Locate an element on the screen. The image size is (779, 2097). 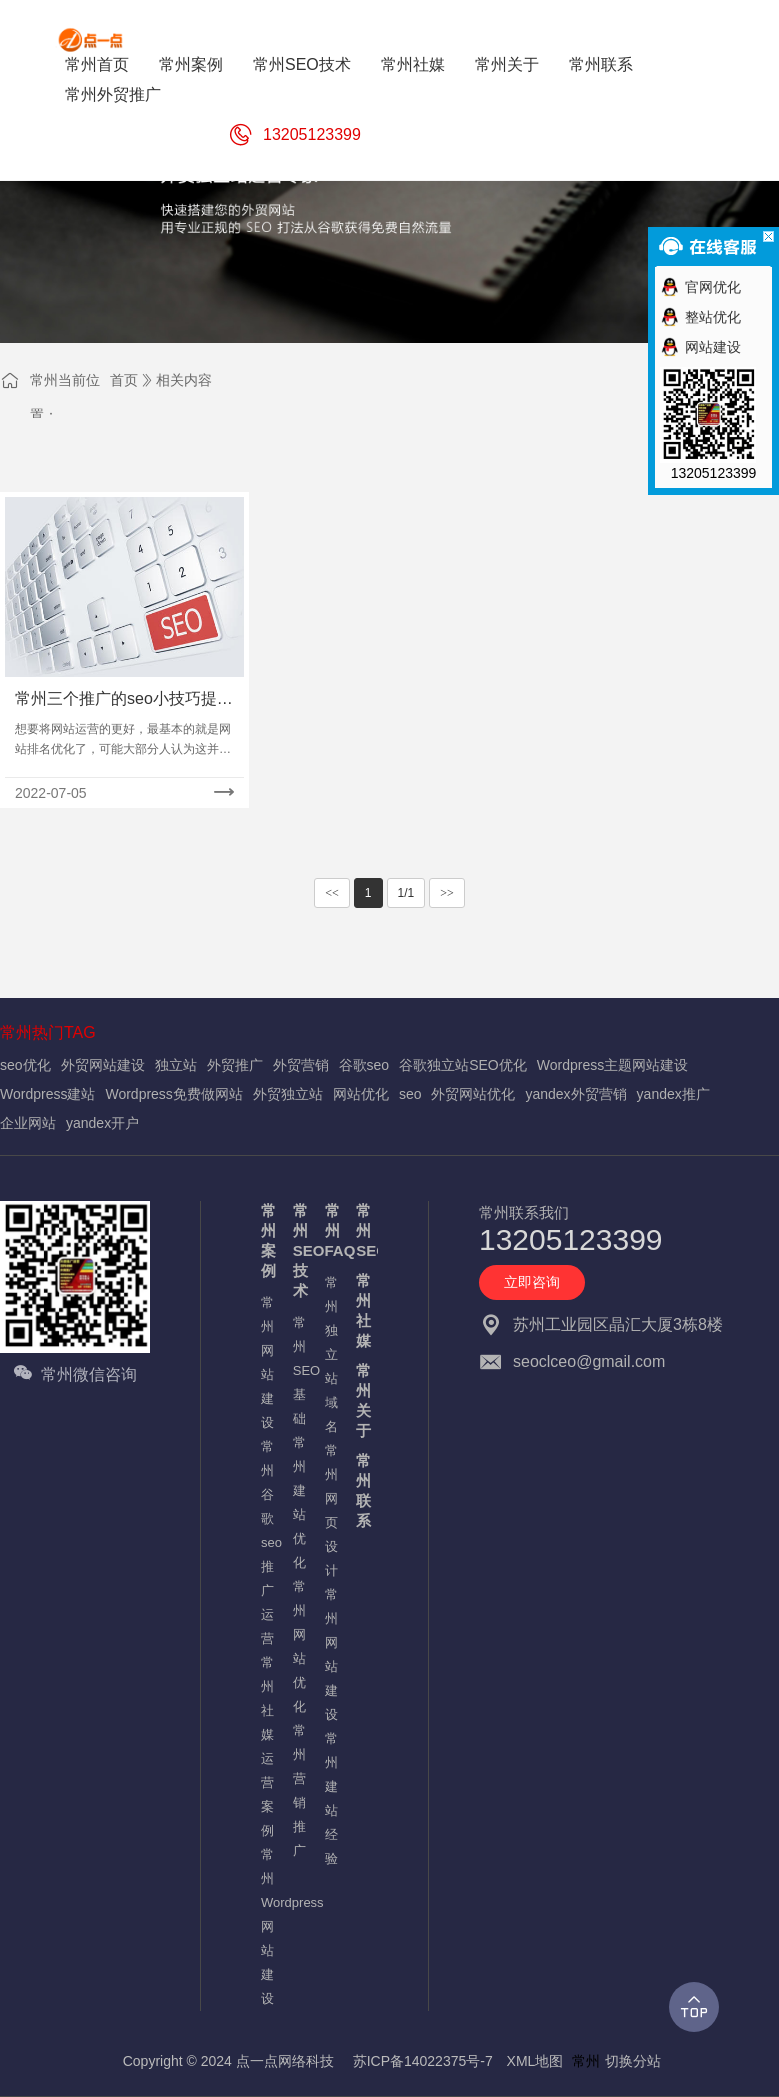
外贸独立站 is located at coordinates (288, 1094).